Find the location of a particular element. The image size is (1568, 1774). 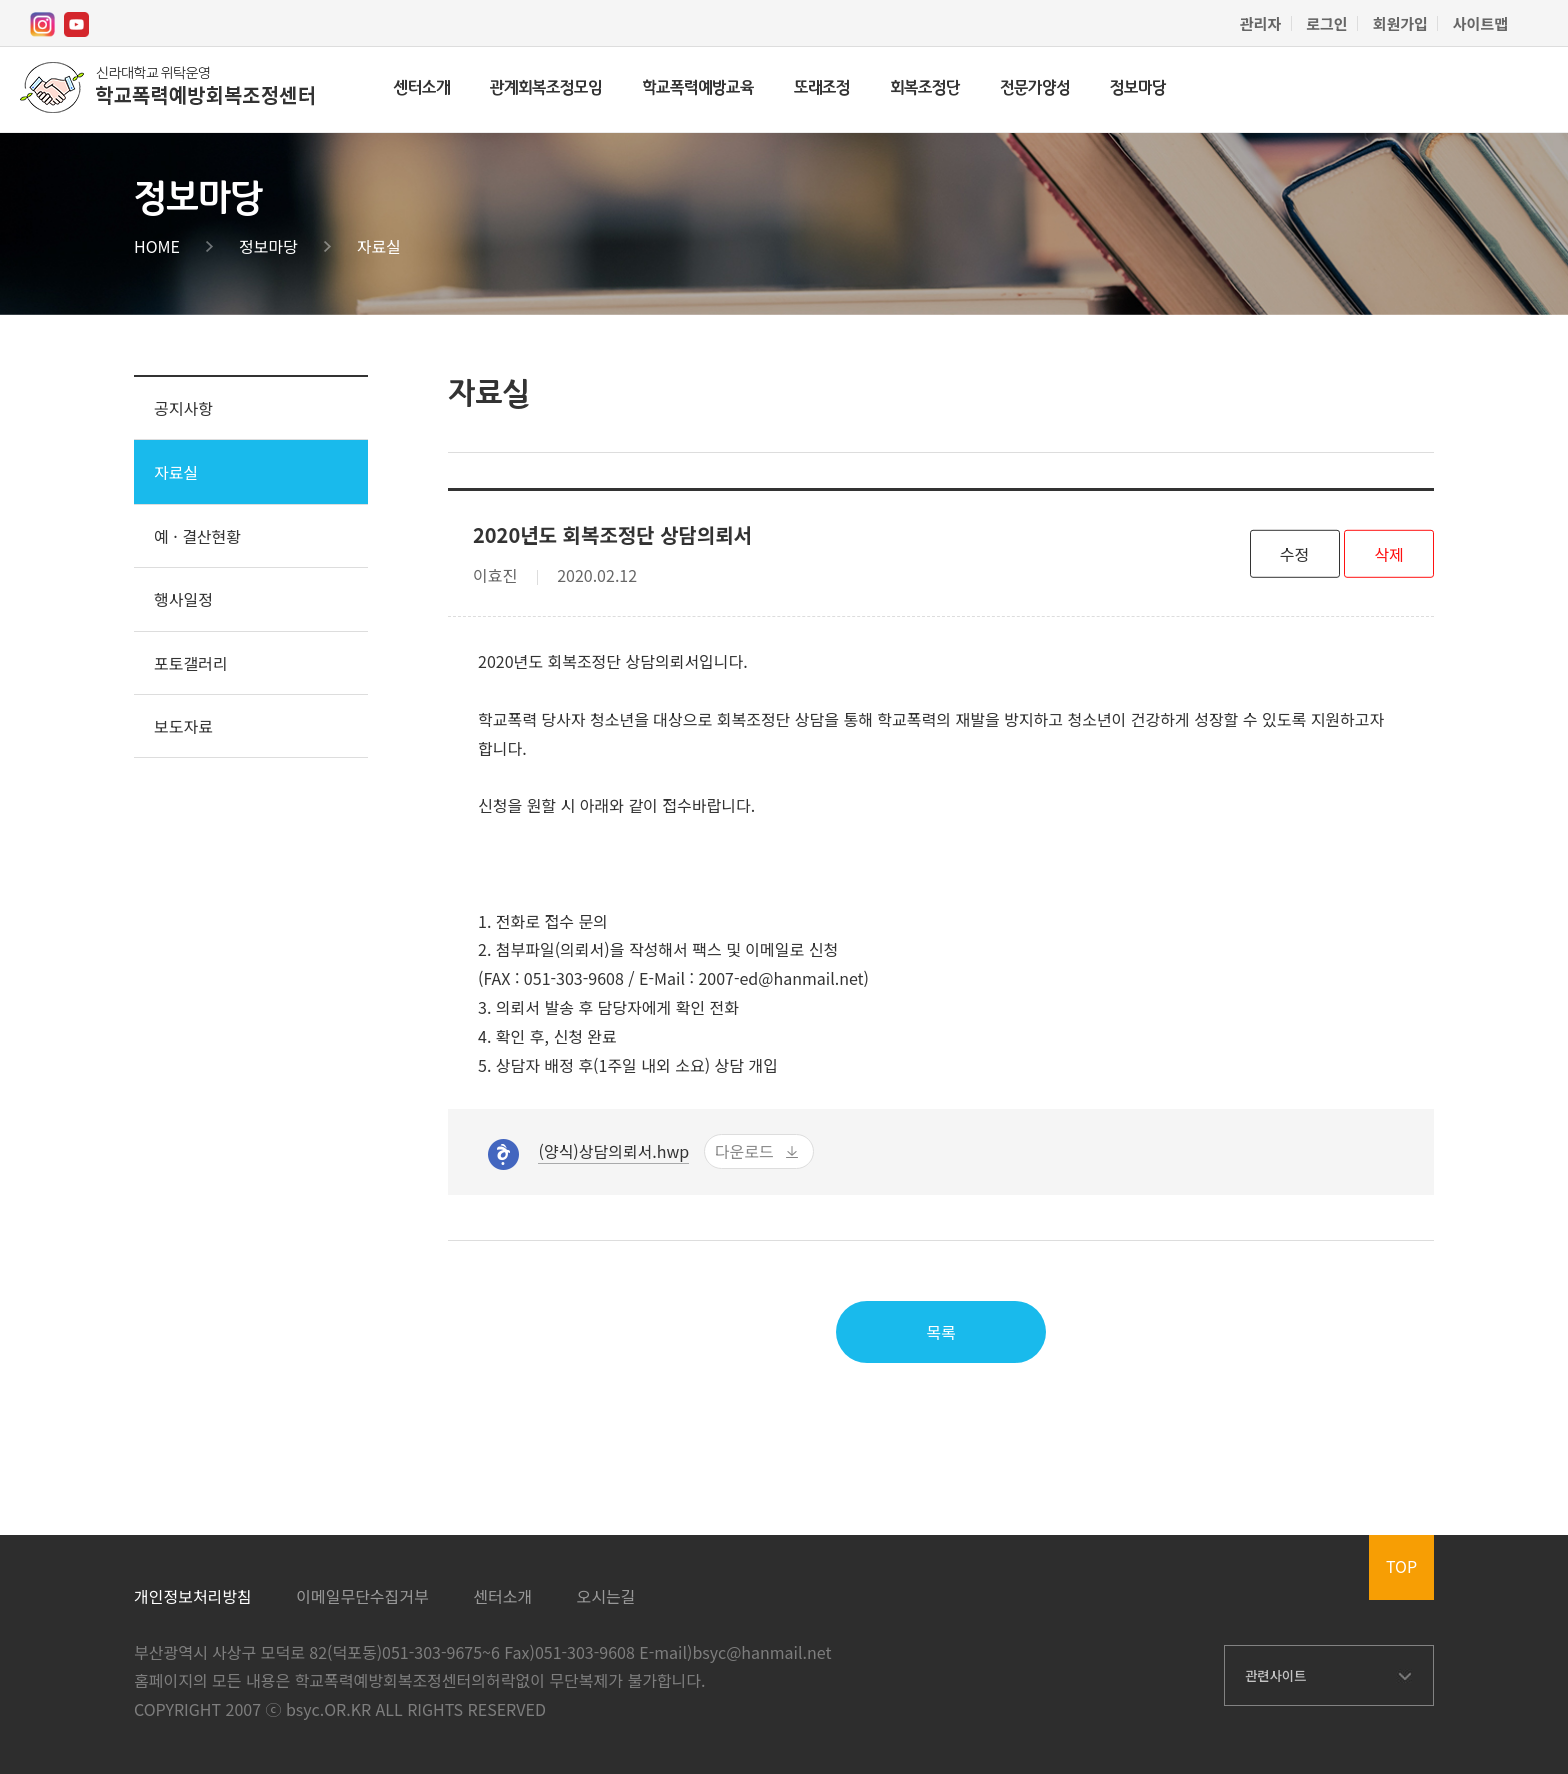

관리자 is located at coordinates (1260, 23).